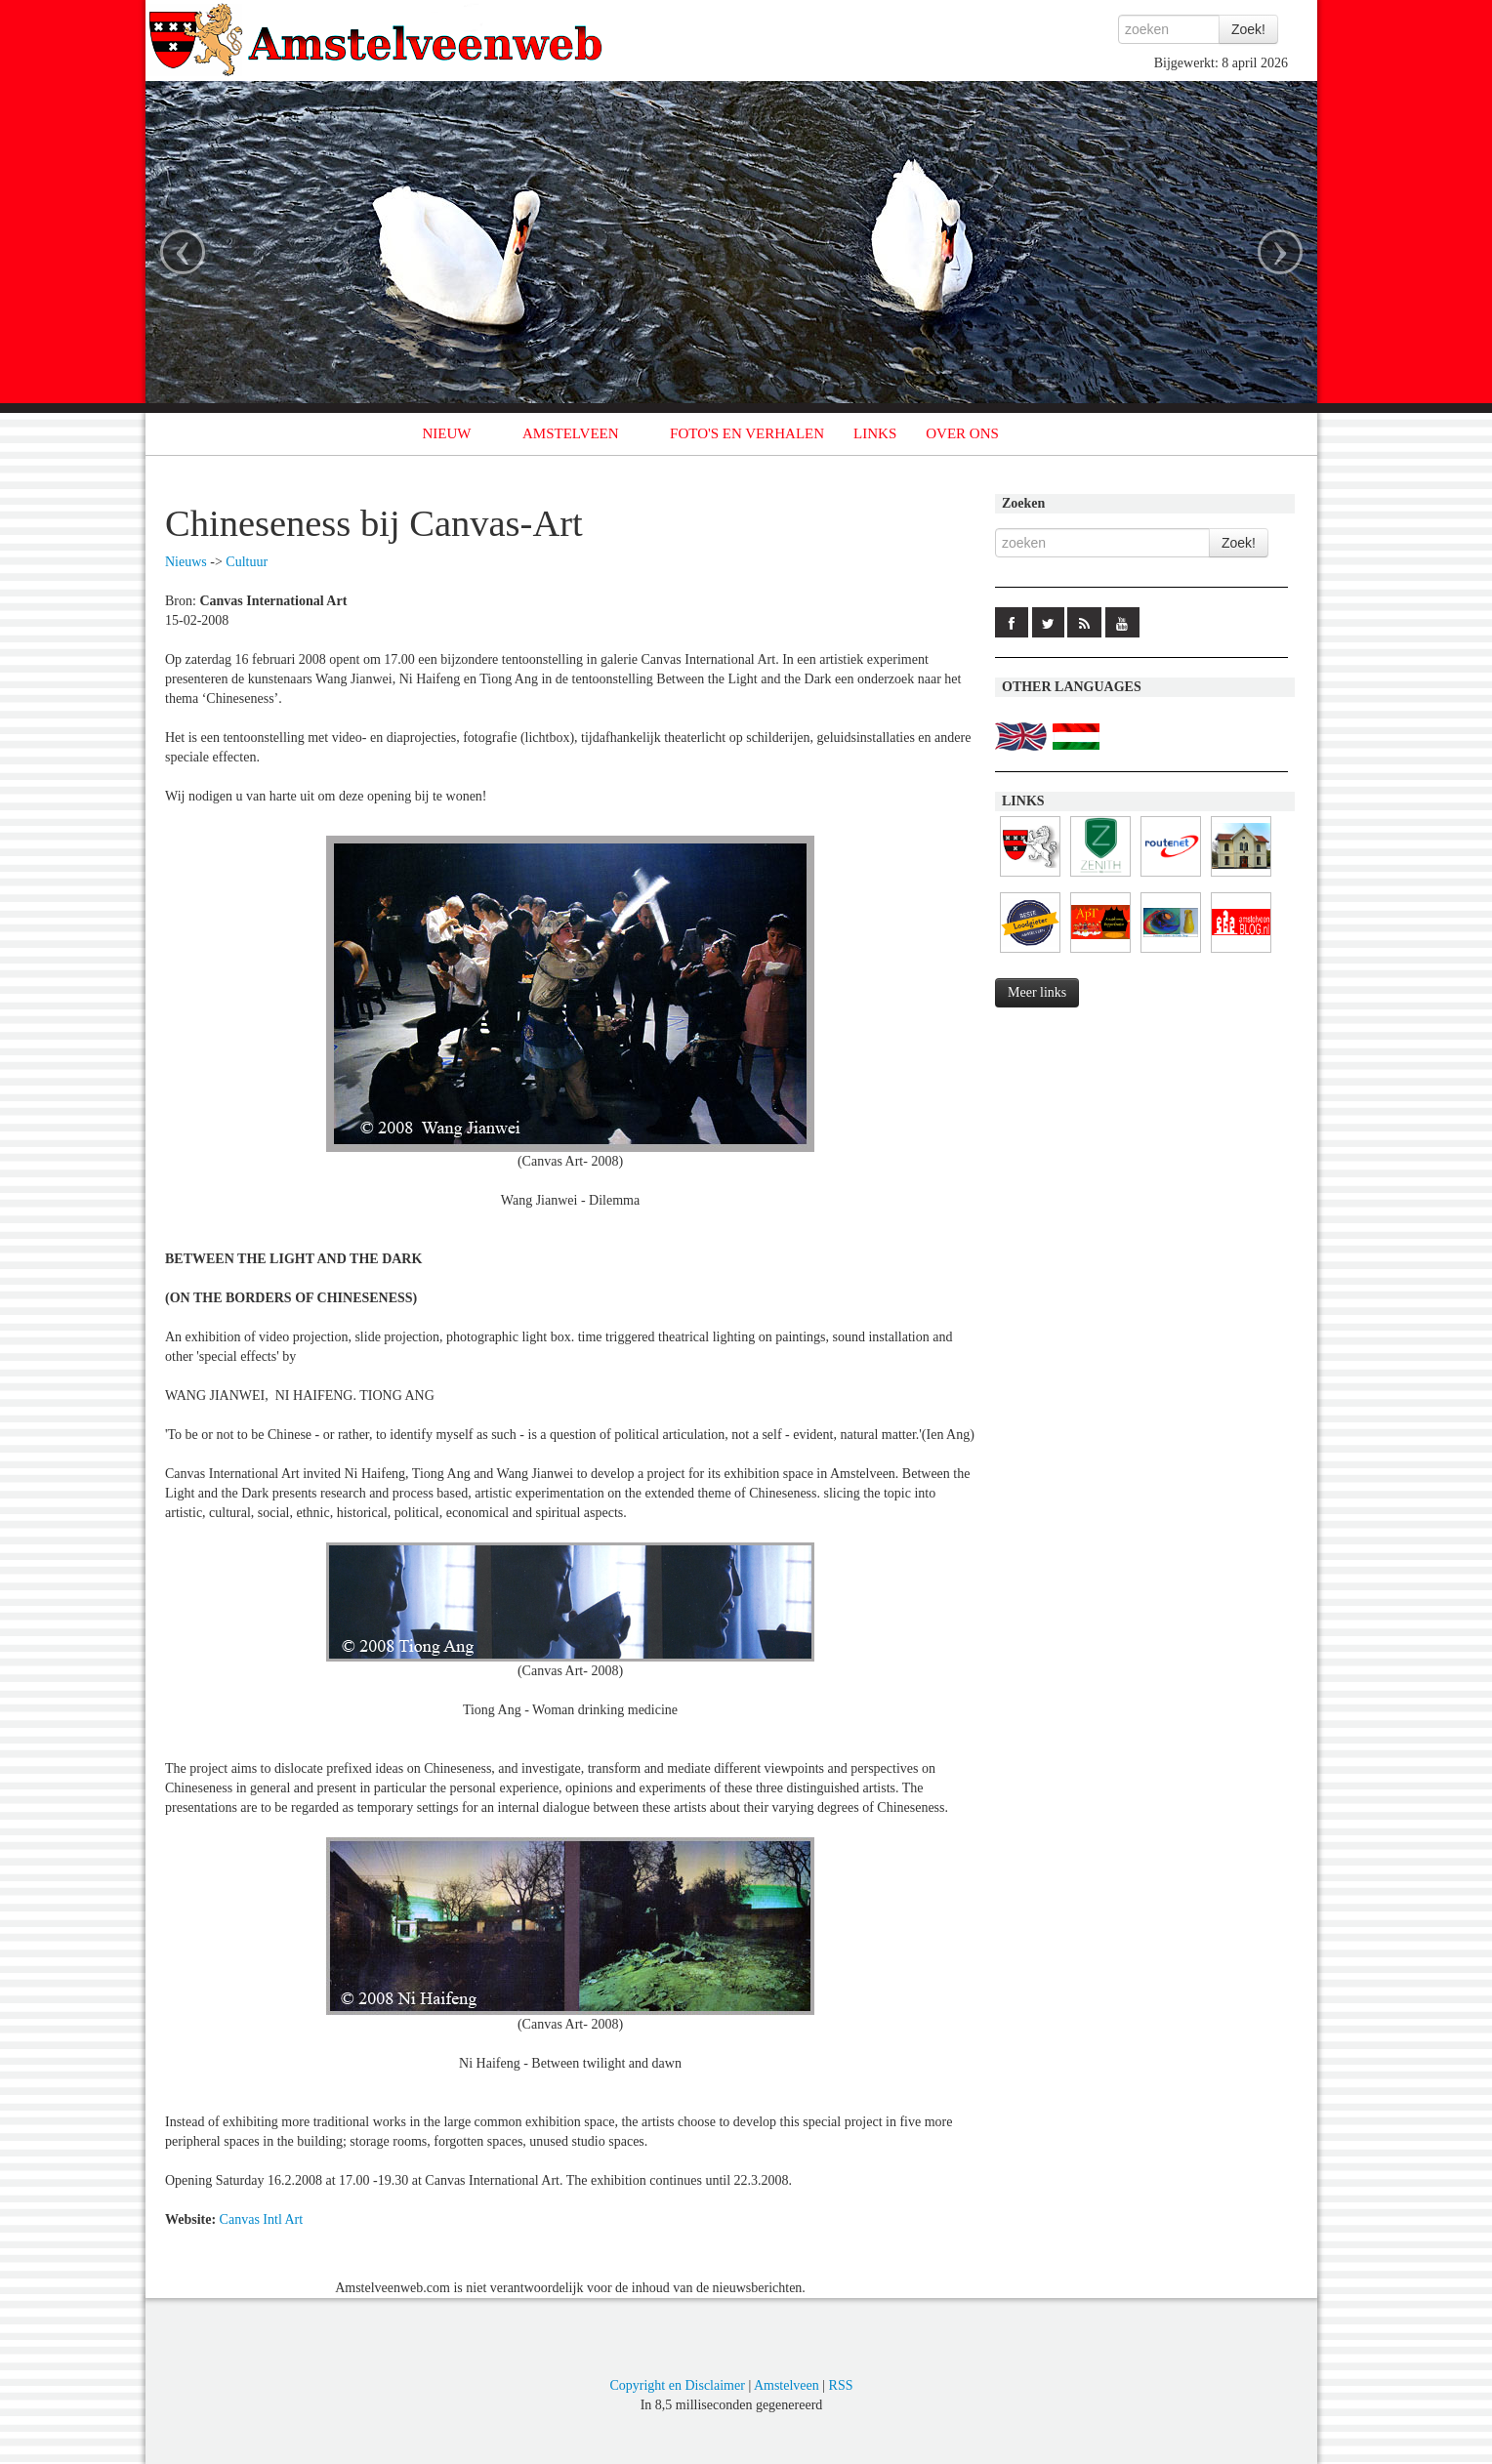 Image resolution: width=1492 pixels, height=2464 pixels. What do you see at coordinates (570, 433) in the screenshot?
I see `AMSTELVEEN` at bounding box center [570, 433].